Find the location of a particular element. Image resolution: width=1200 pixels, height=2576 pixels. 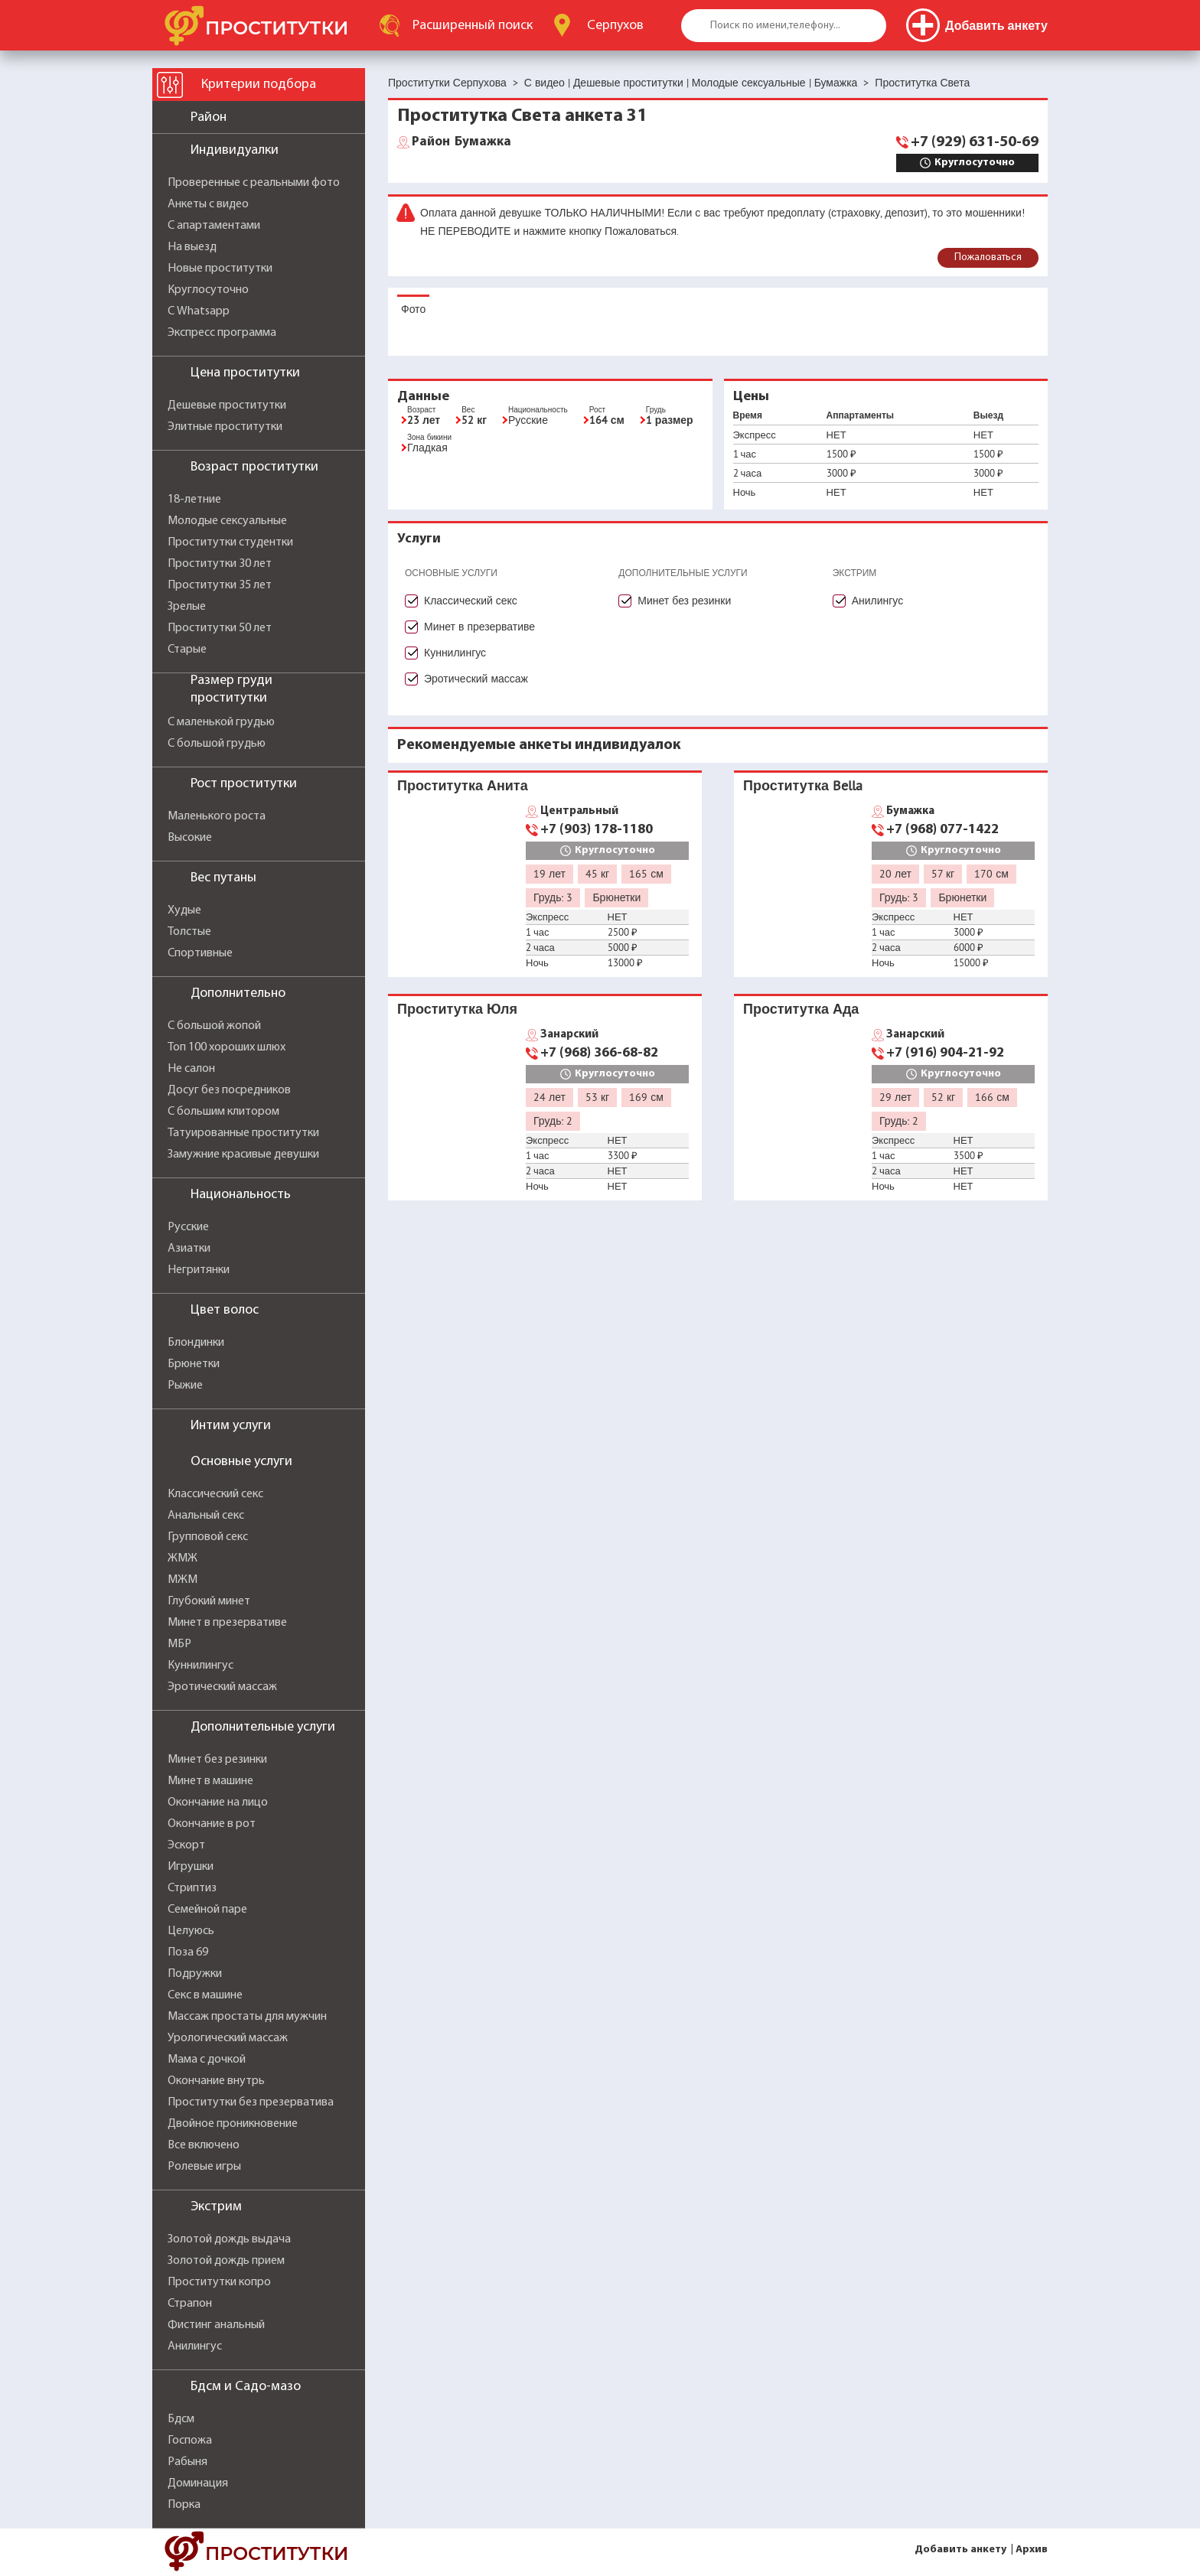

С большой грудью is located at coordinates (217, 744).